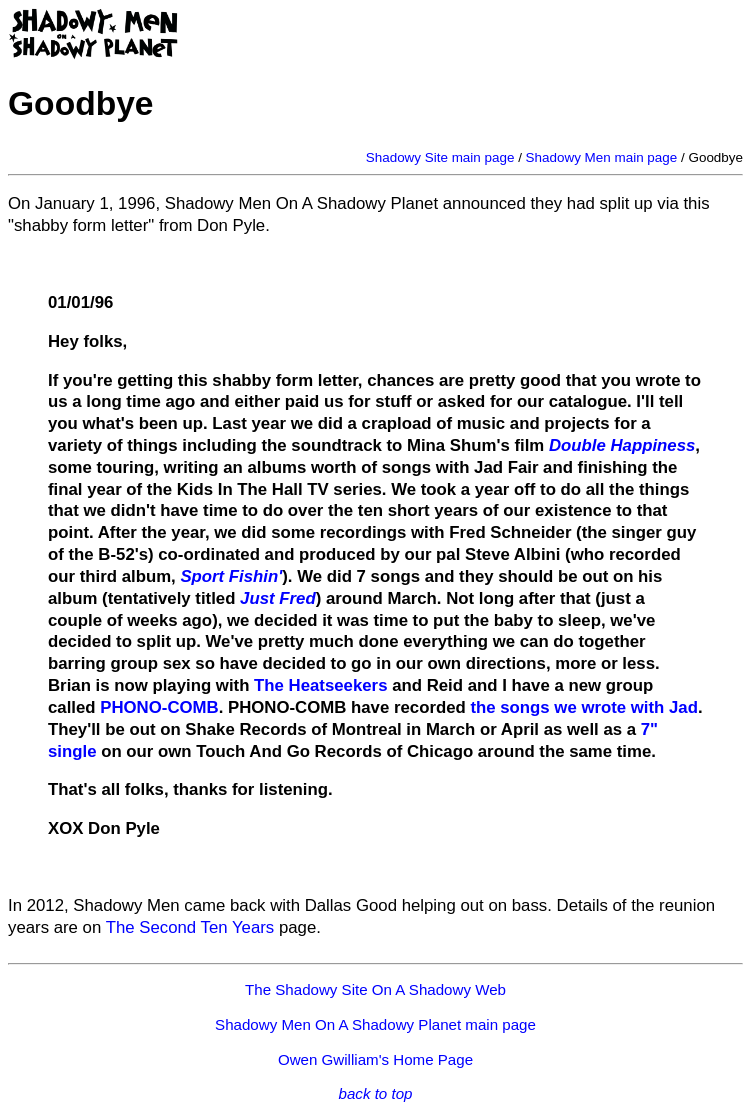  Describe the element at coordinates (375, 1024) in the screenshot. I see `Shadowy Men On A Shadowy Planet main page` at that location.